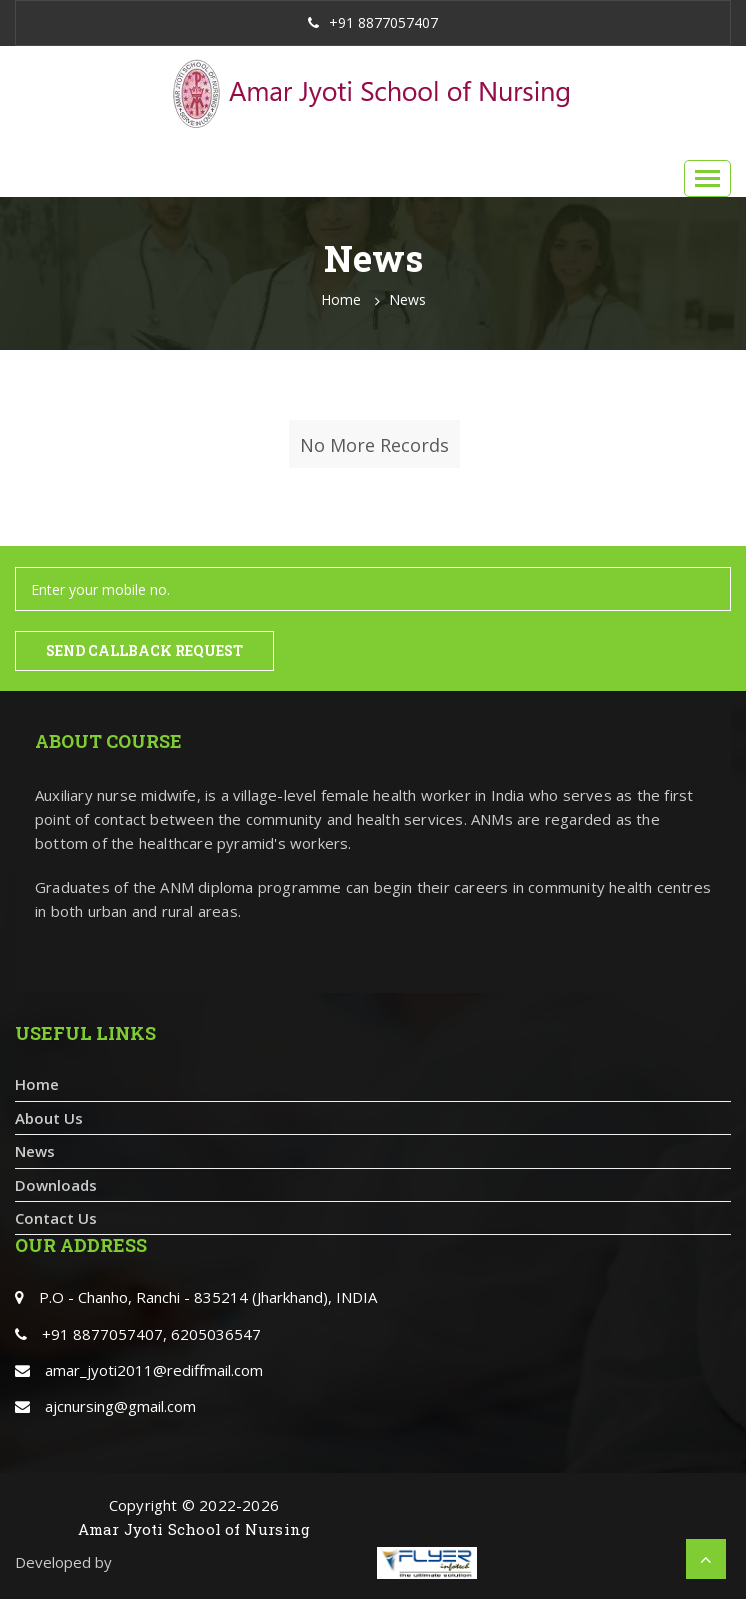 This screenshot has width=746, height=1599. I want to click on Contact Us, so click(56, 1218).